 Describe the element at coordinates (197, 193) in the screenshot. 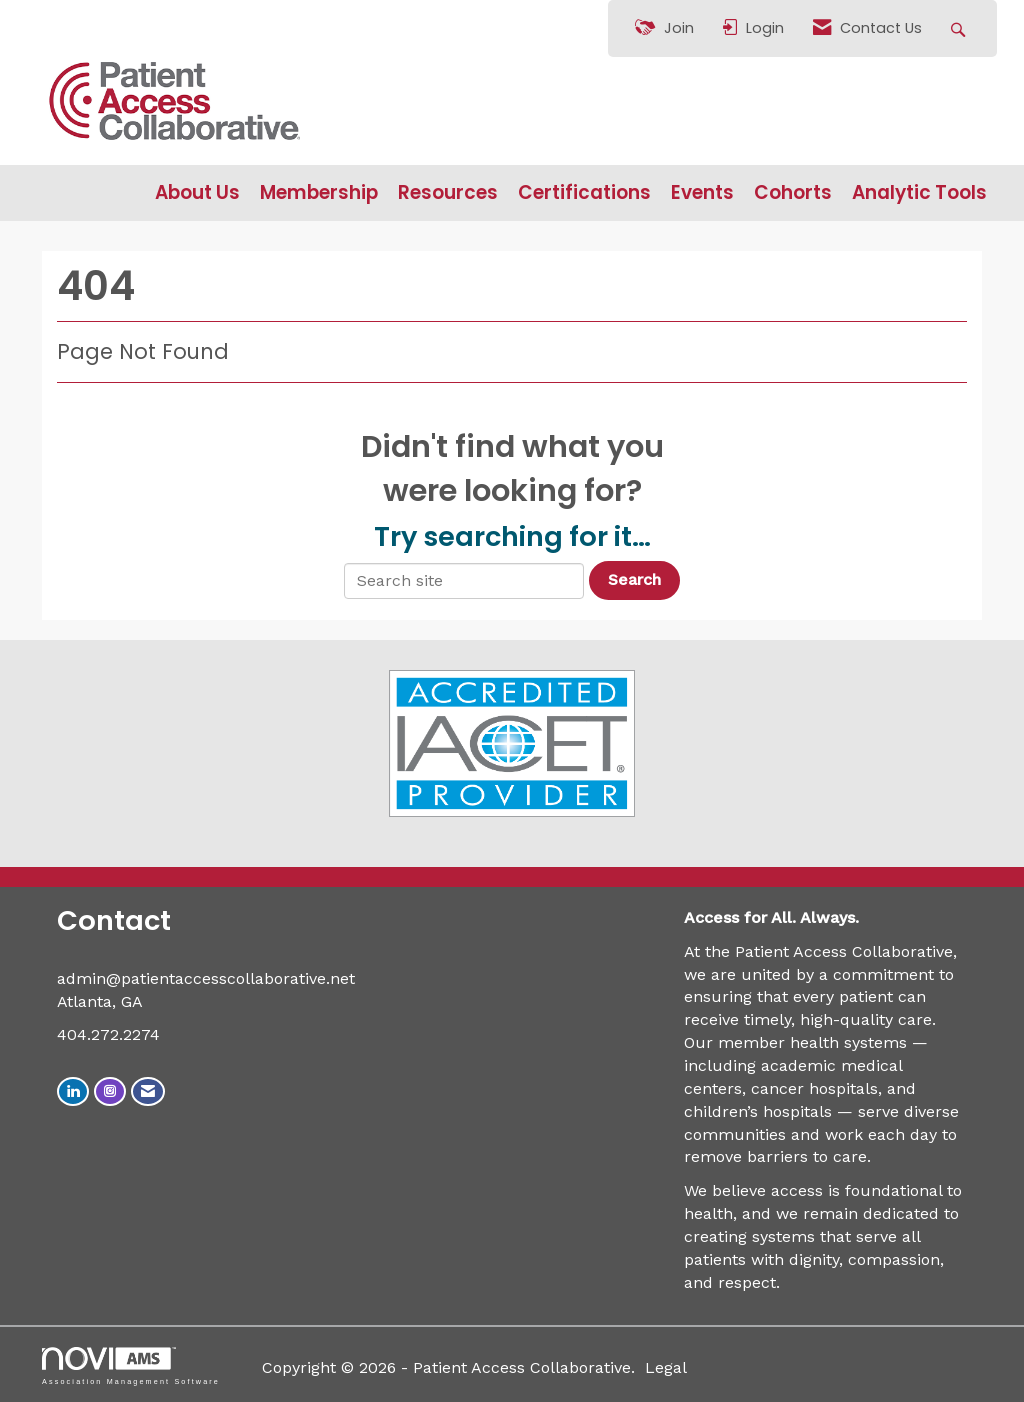

I see `About Us` at that location.